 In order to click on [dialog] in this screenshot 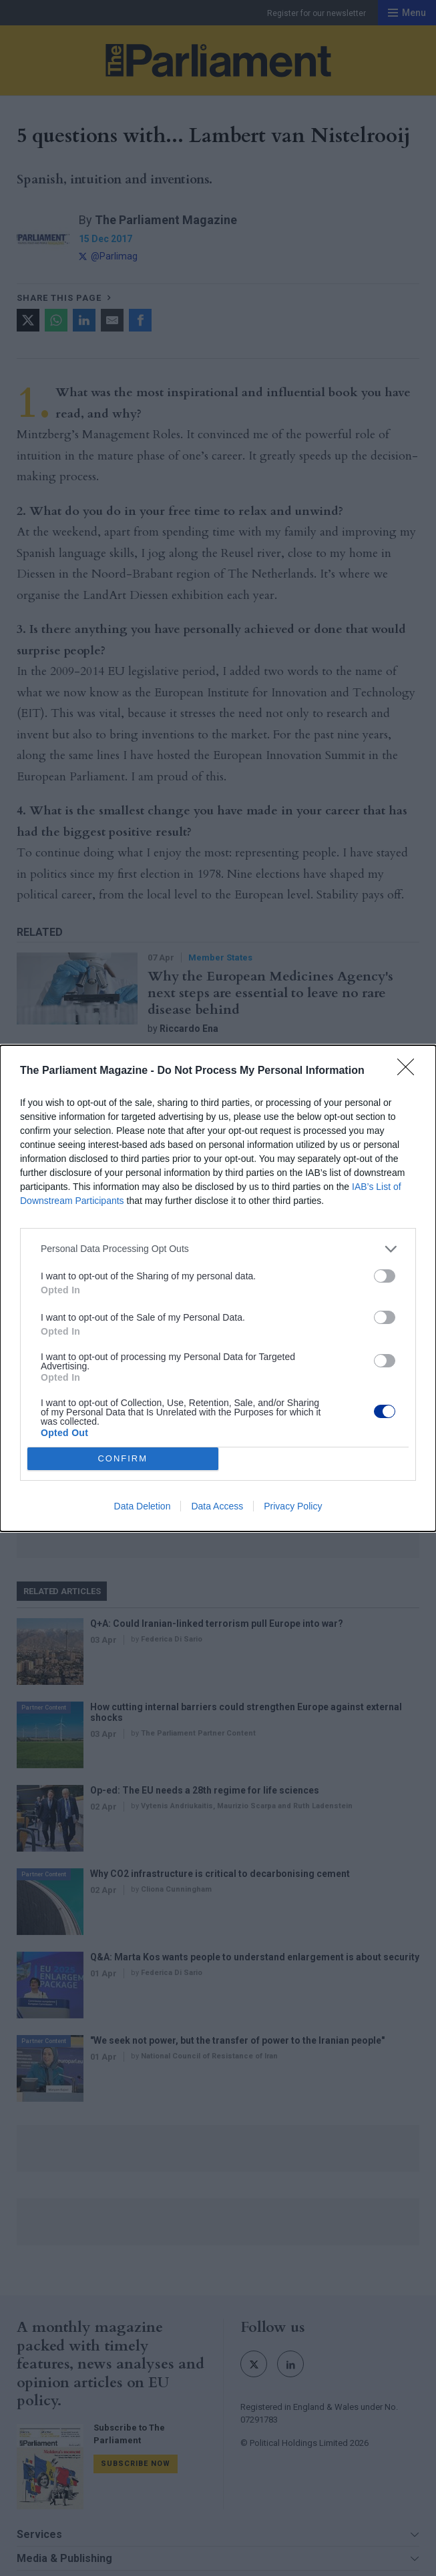, I will do `click(218, 1288)`.